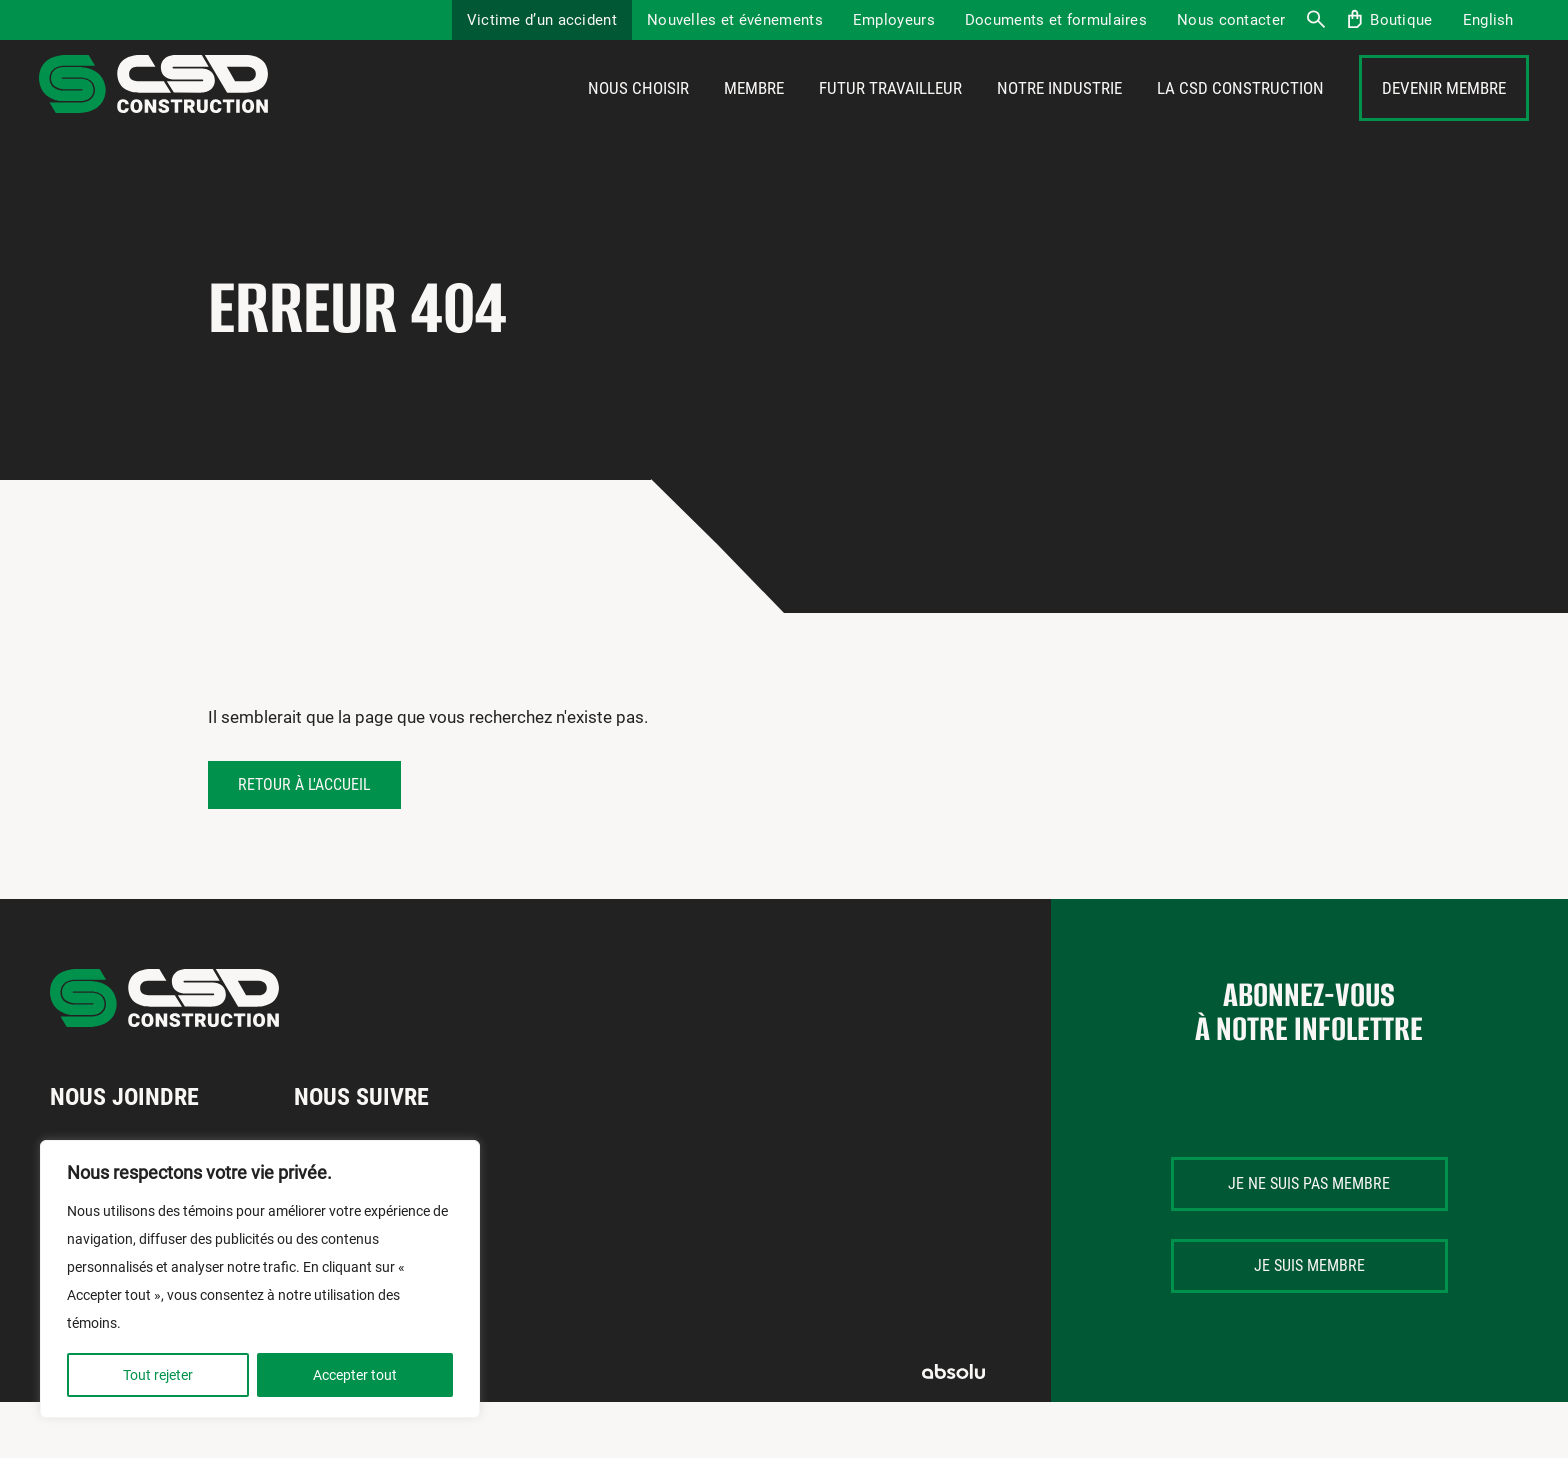 The height and width of the screenshot is (1458, 1568). I want to click on Nous choisir, so click(638, 117).